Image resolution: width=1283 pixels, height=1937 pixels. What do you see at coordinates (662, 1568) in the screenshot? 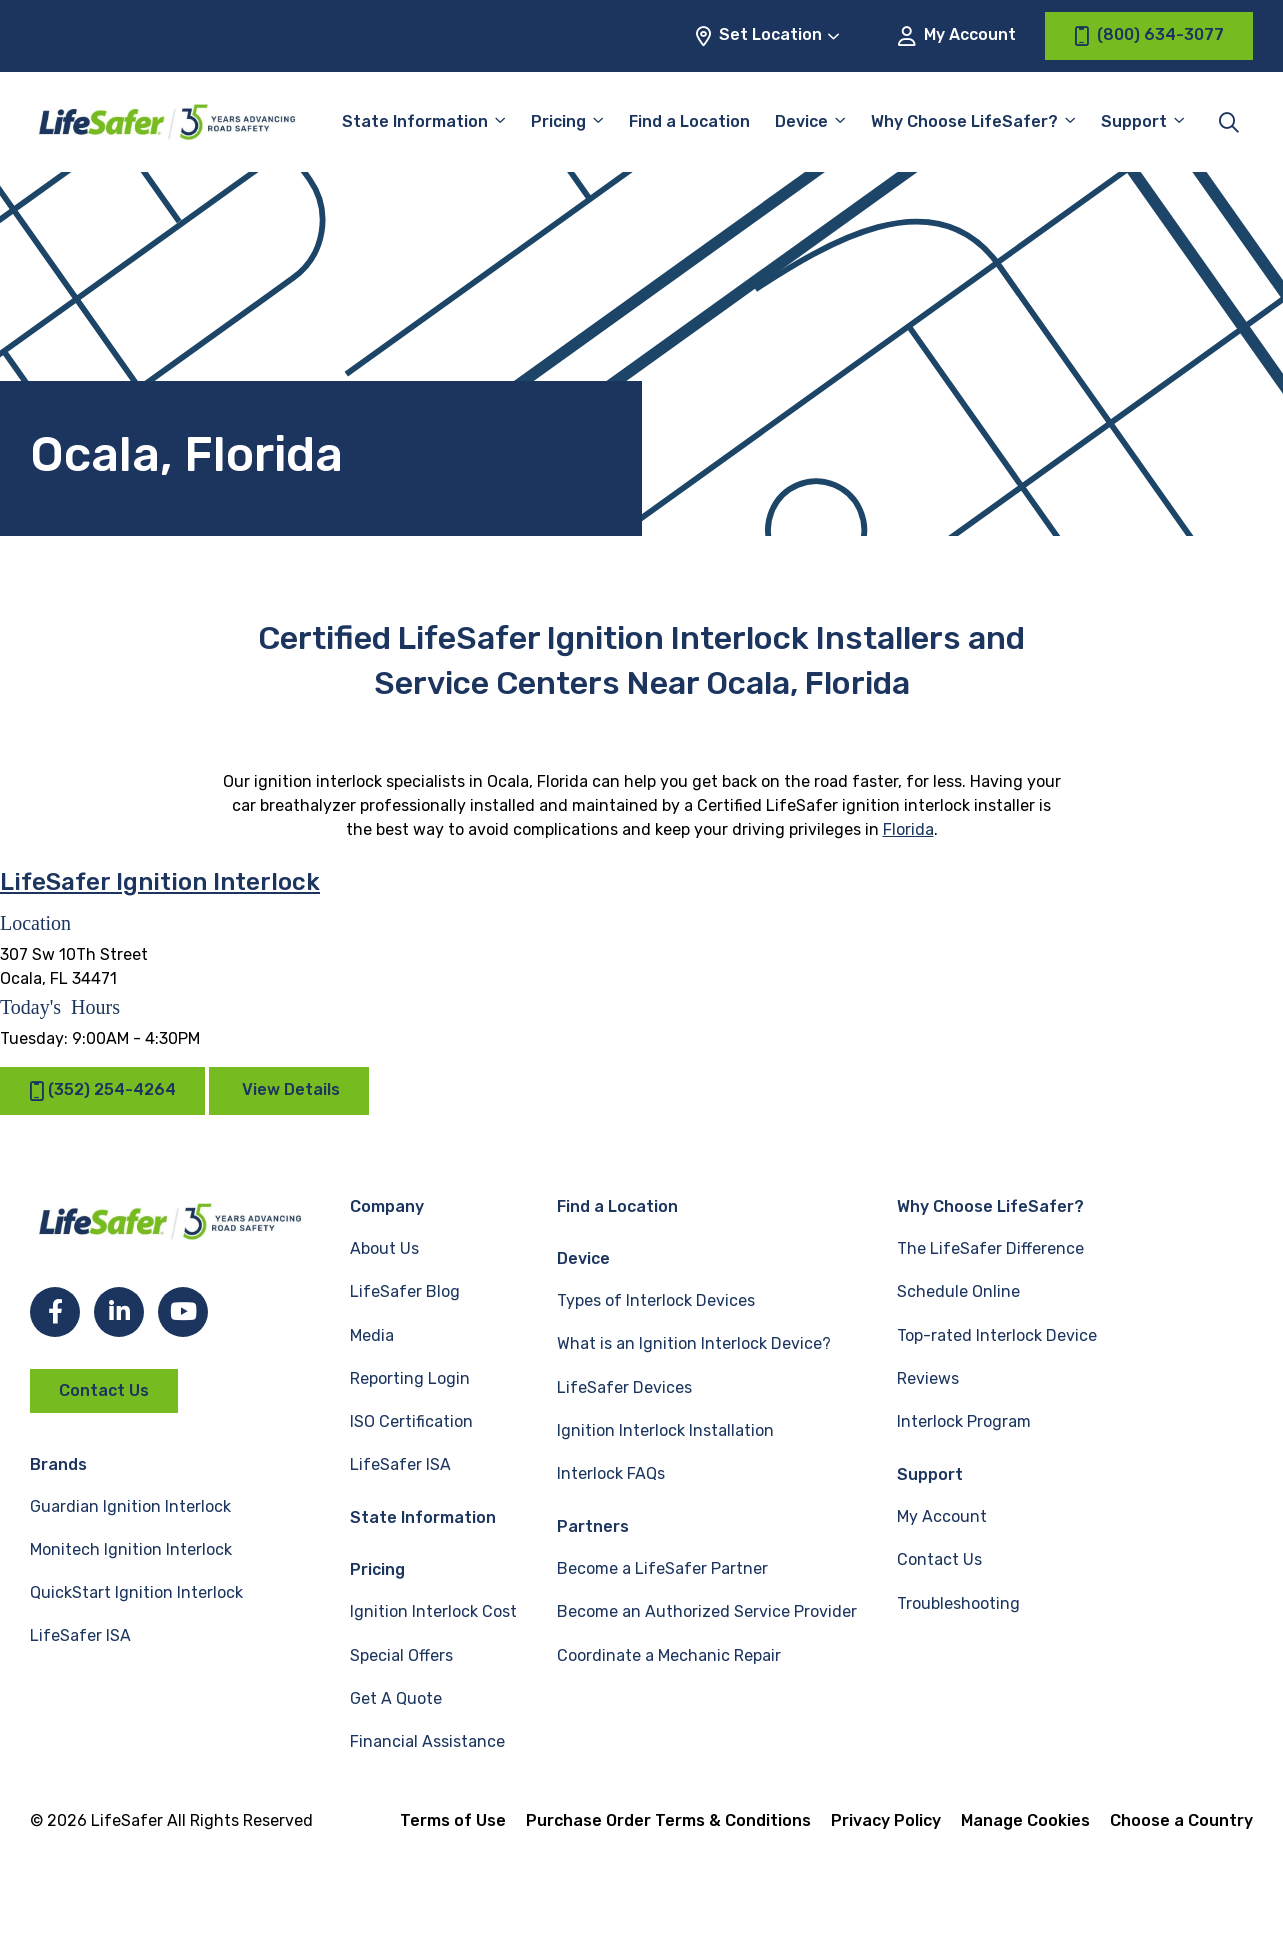
I see `Become a LifeSafer Partner` at bounding box center [662, 1568].